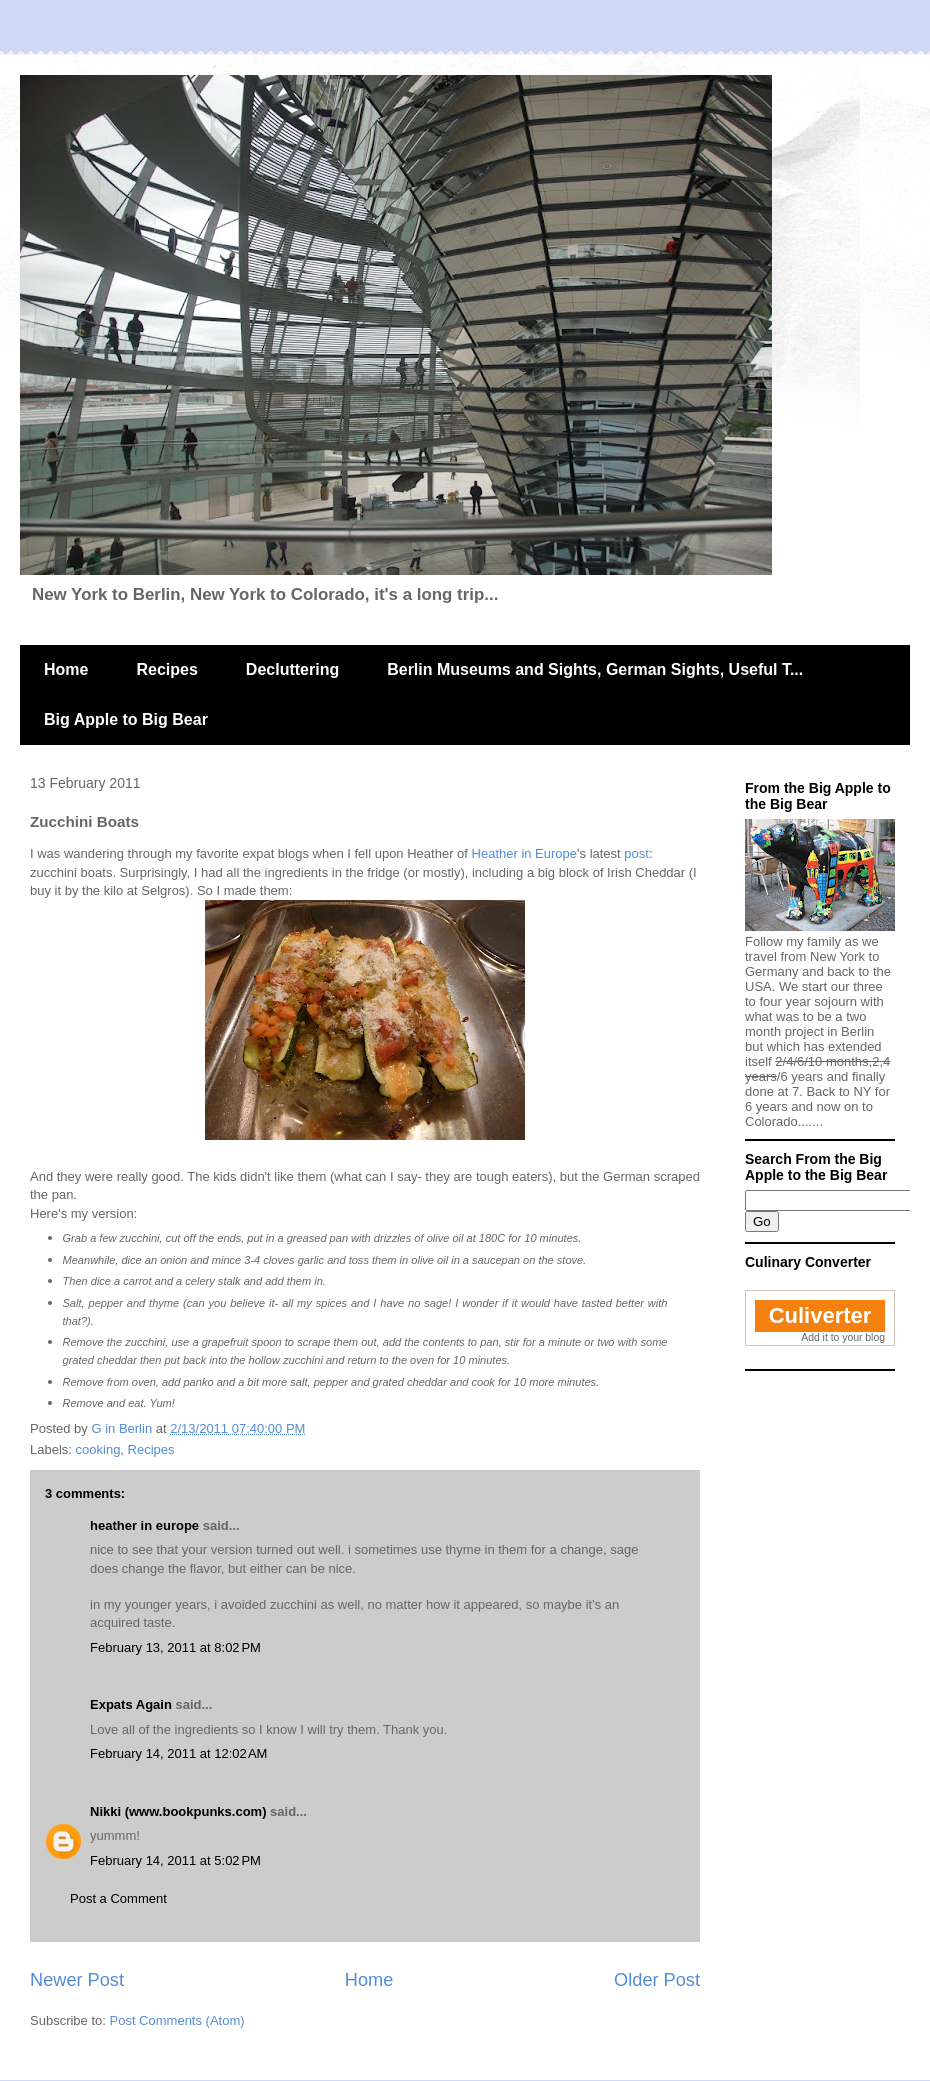  I want to click on Nikki (www.bookpunks.com), so click(178, 1811).